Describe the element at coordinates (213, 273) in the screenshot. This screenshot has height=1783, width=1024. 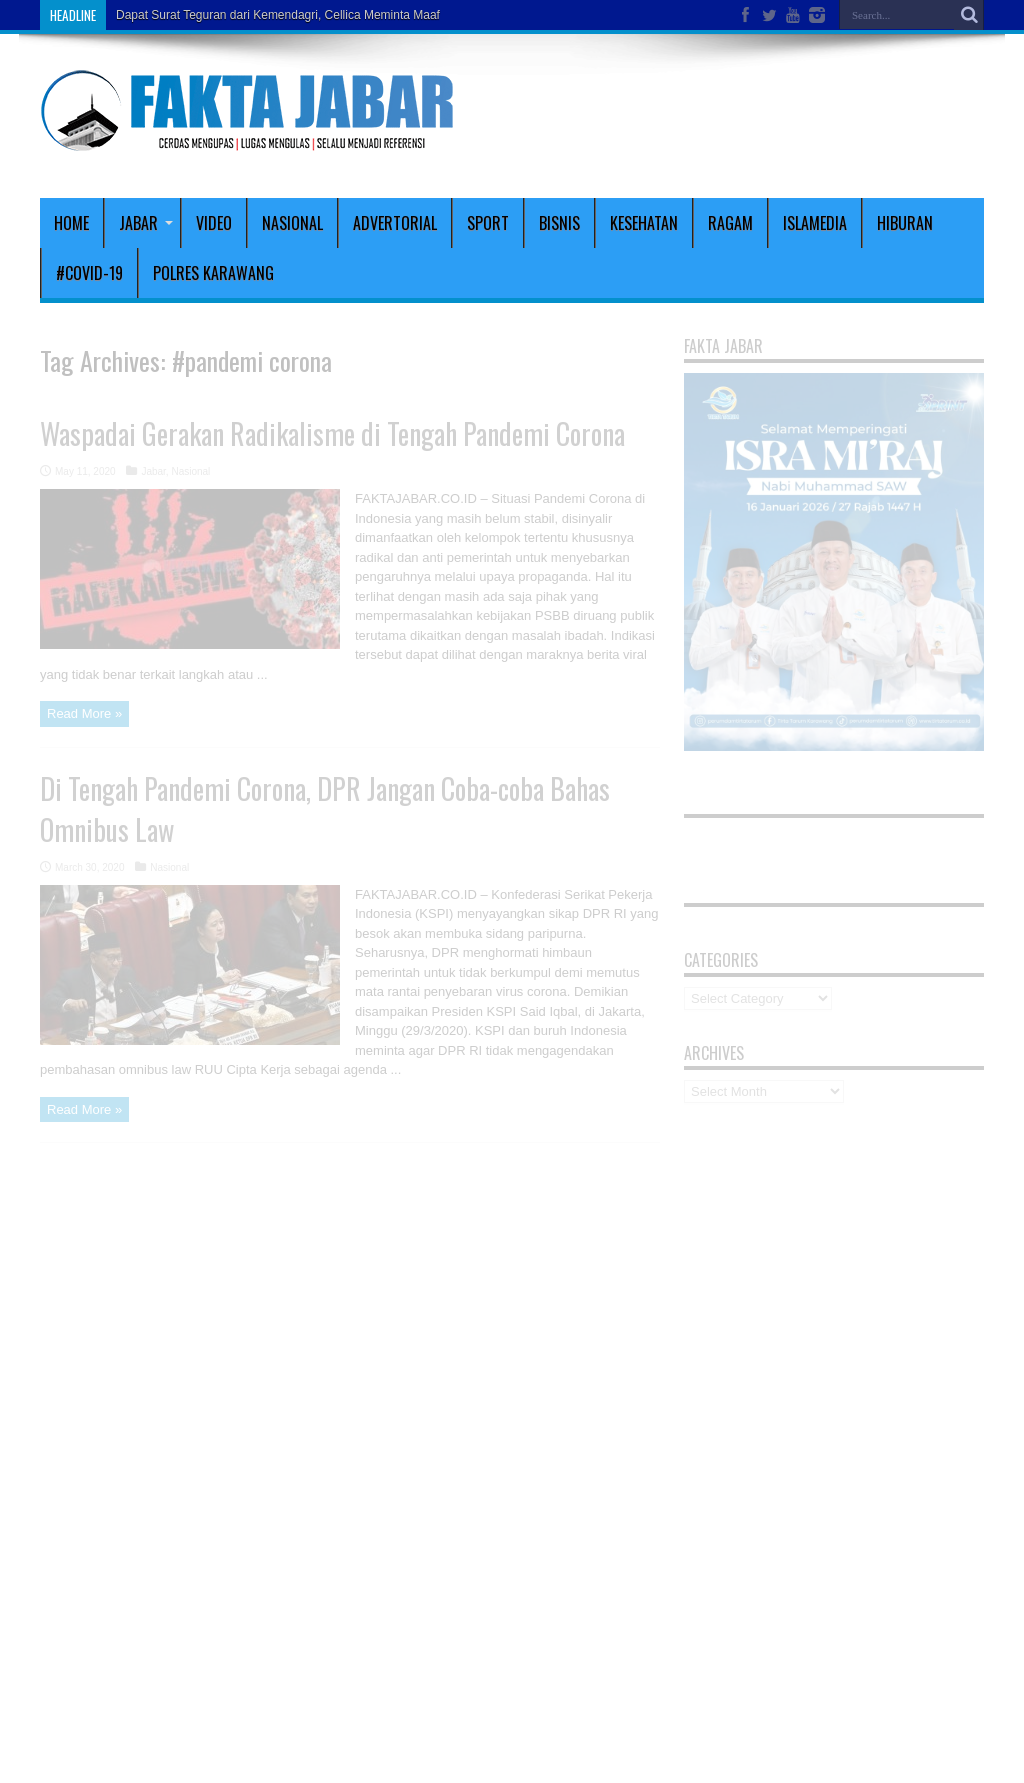
I see `polres karawang` at that location.